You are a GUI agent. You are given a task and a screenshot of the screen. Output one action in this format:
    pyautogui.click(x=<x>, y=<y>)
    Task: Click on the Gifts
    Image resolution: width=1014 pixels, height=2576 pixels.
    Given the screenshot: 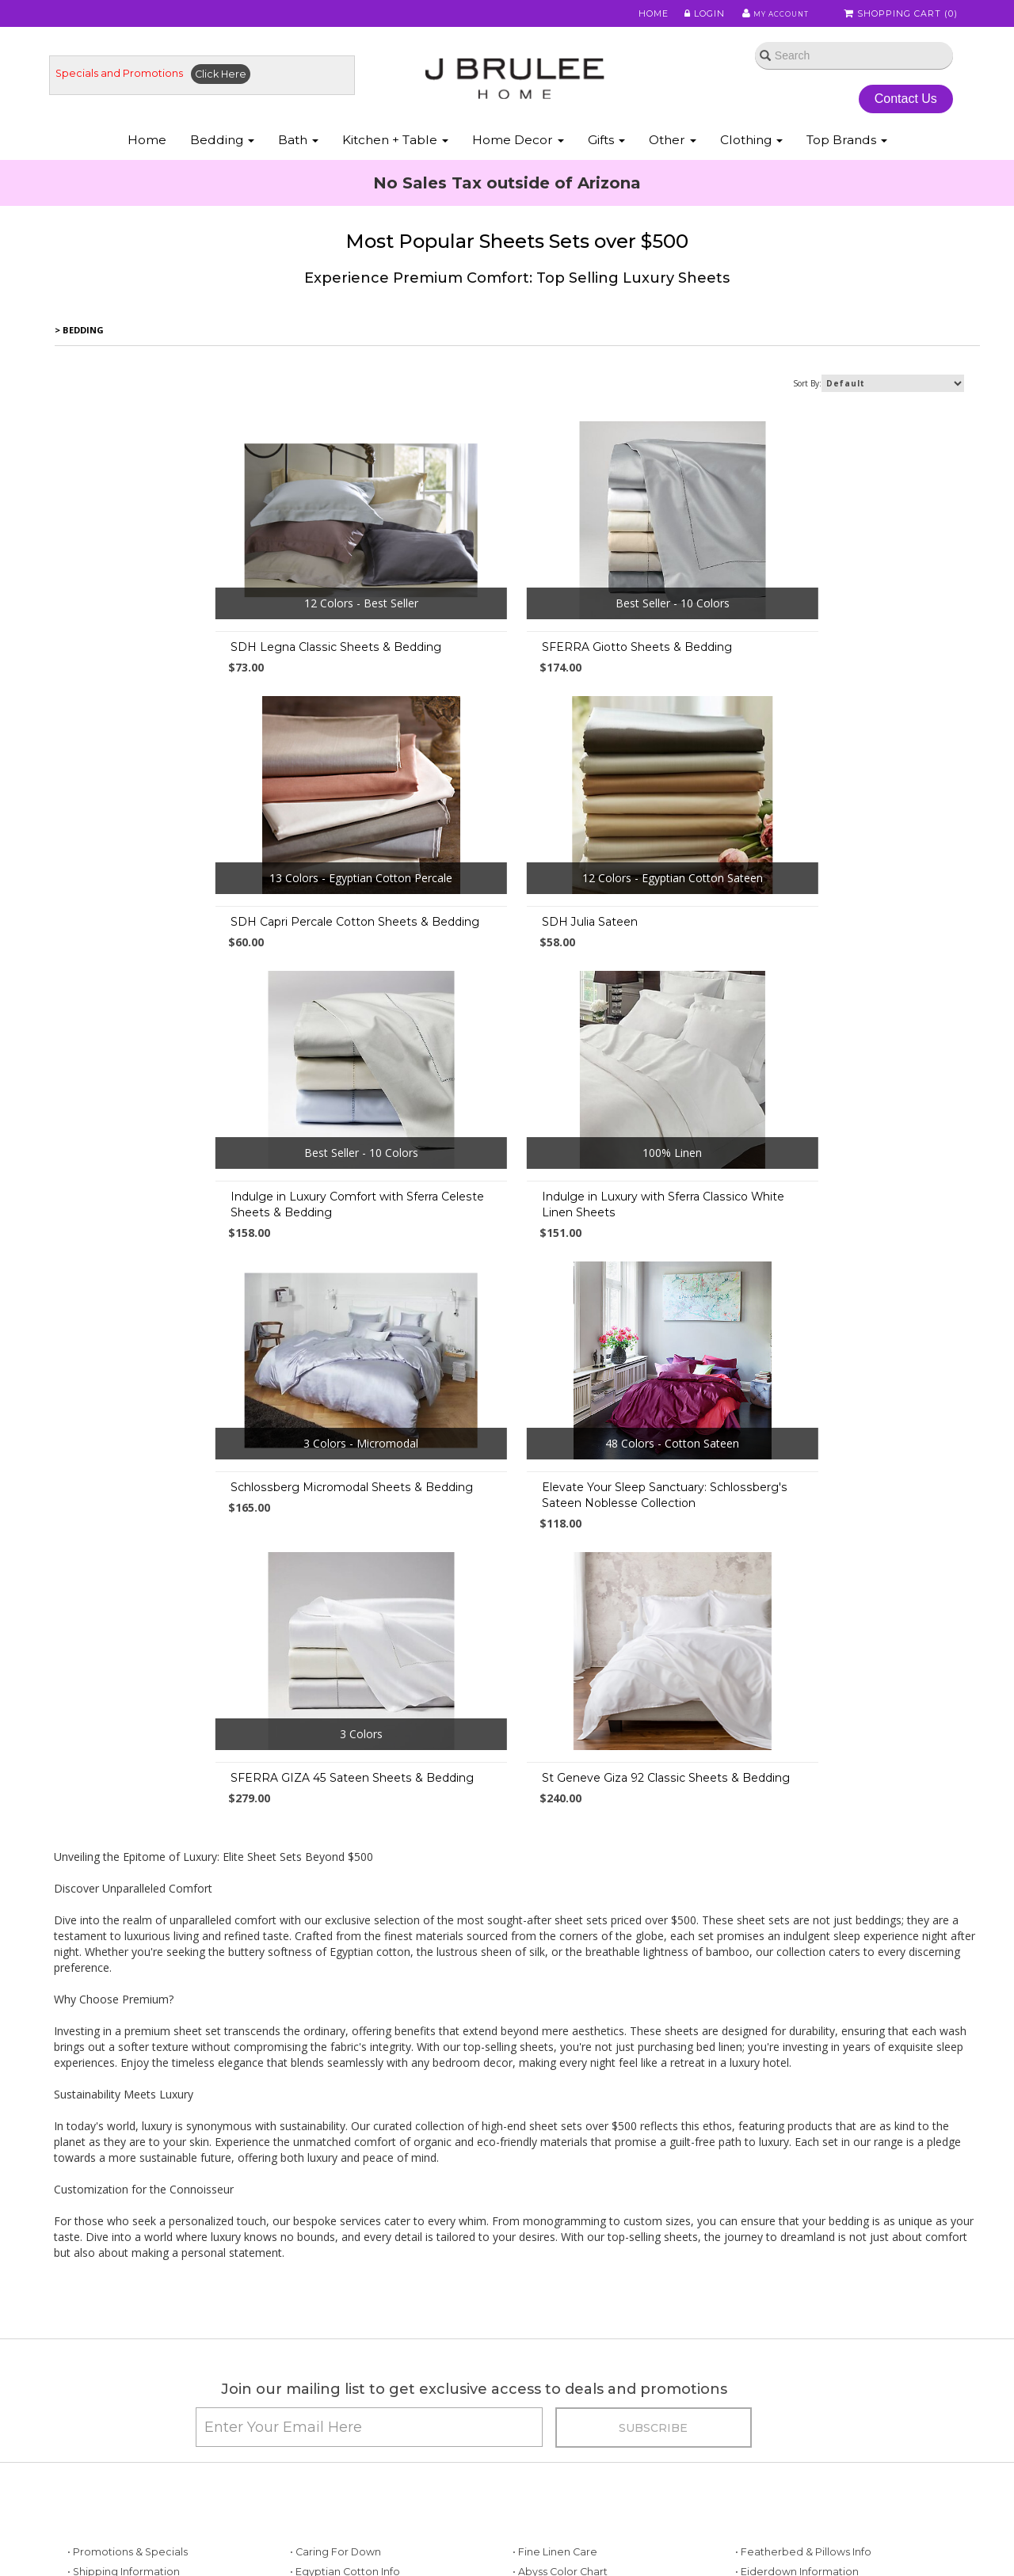 What is the action you would take?
    pyautogui.click(x=606, y=157)
    